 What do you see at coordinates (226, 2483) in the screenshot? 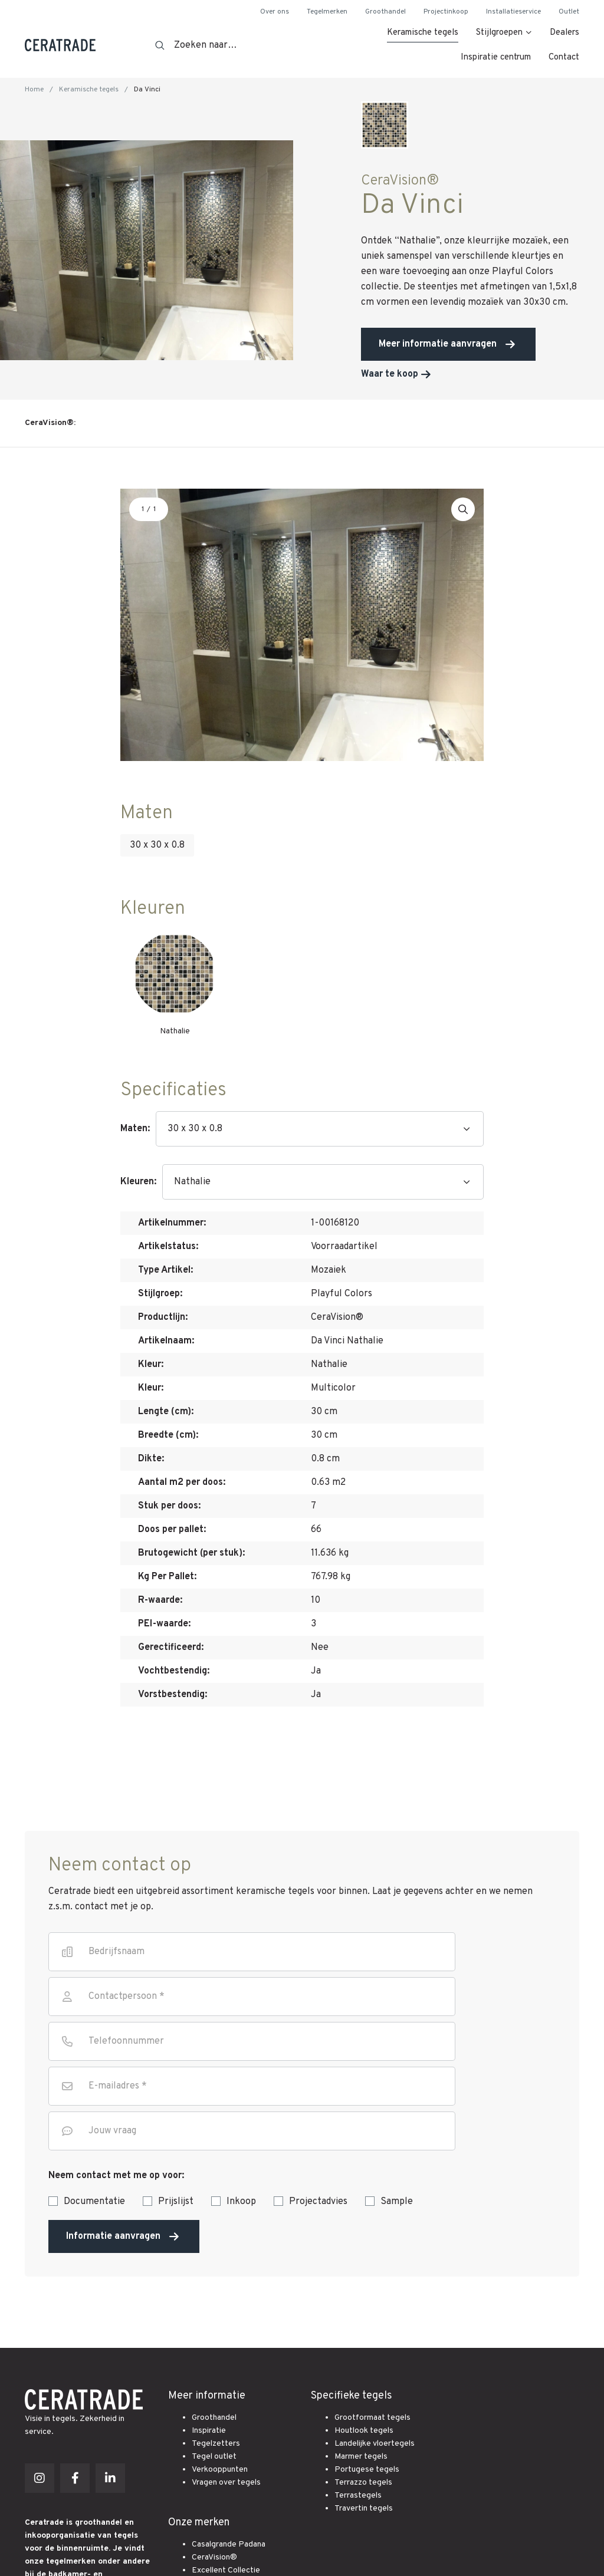
I see `Vragen over tegels` at bounding box center [226, 2483].